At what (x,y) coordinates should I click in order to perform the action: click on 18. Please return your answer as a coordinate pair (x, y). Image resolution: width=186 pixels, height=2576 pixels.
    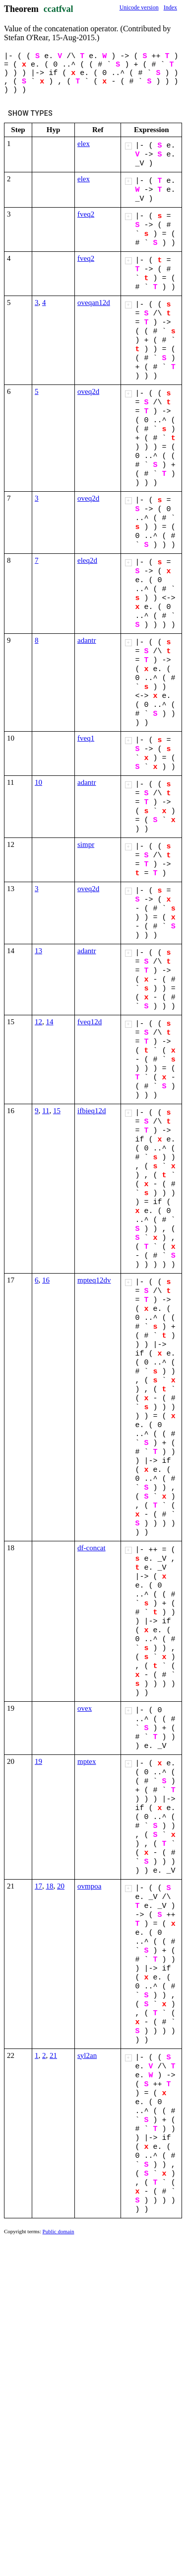
    Looking at the image, I should click on (50, 1886).